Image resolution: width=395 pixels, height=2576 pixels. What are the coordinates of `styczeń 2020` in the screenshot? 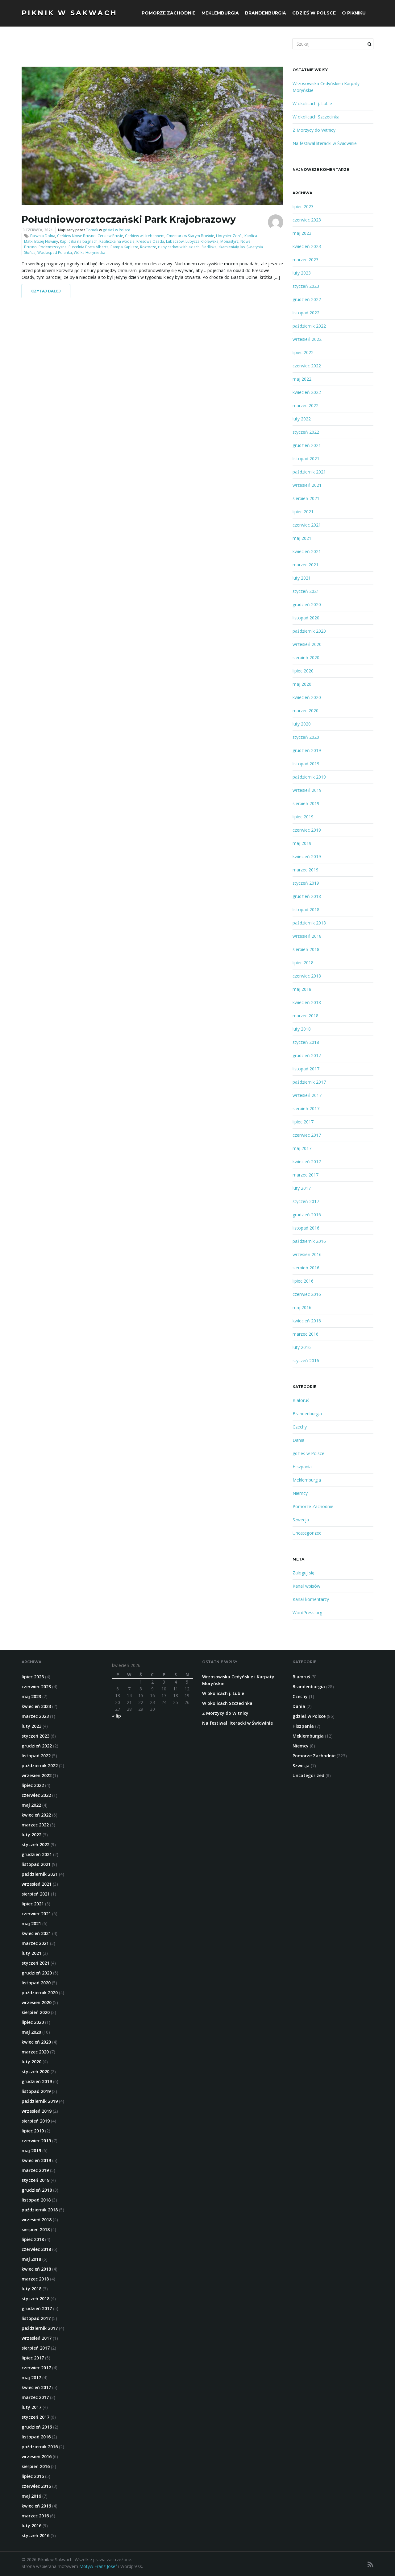 It's located at (306, 737).